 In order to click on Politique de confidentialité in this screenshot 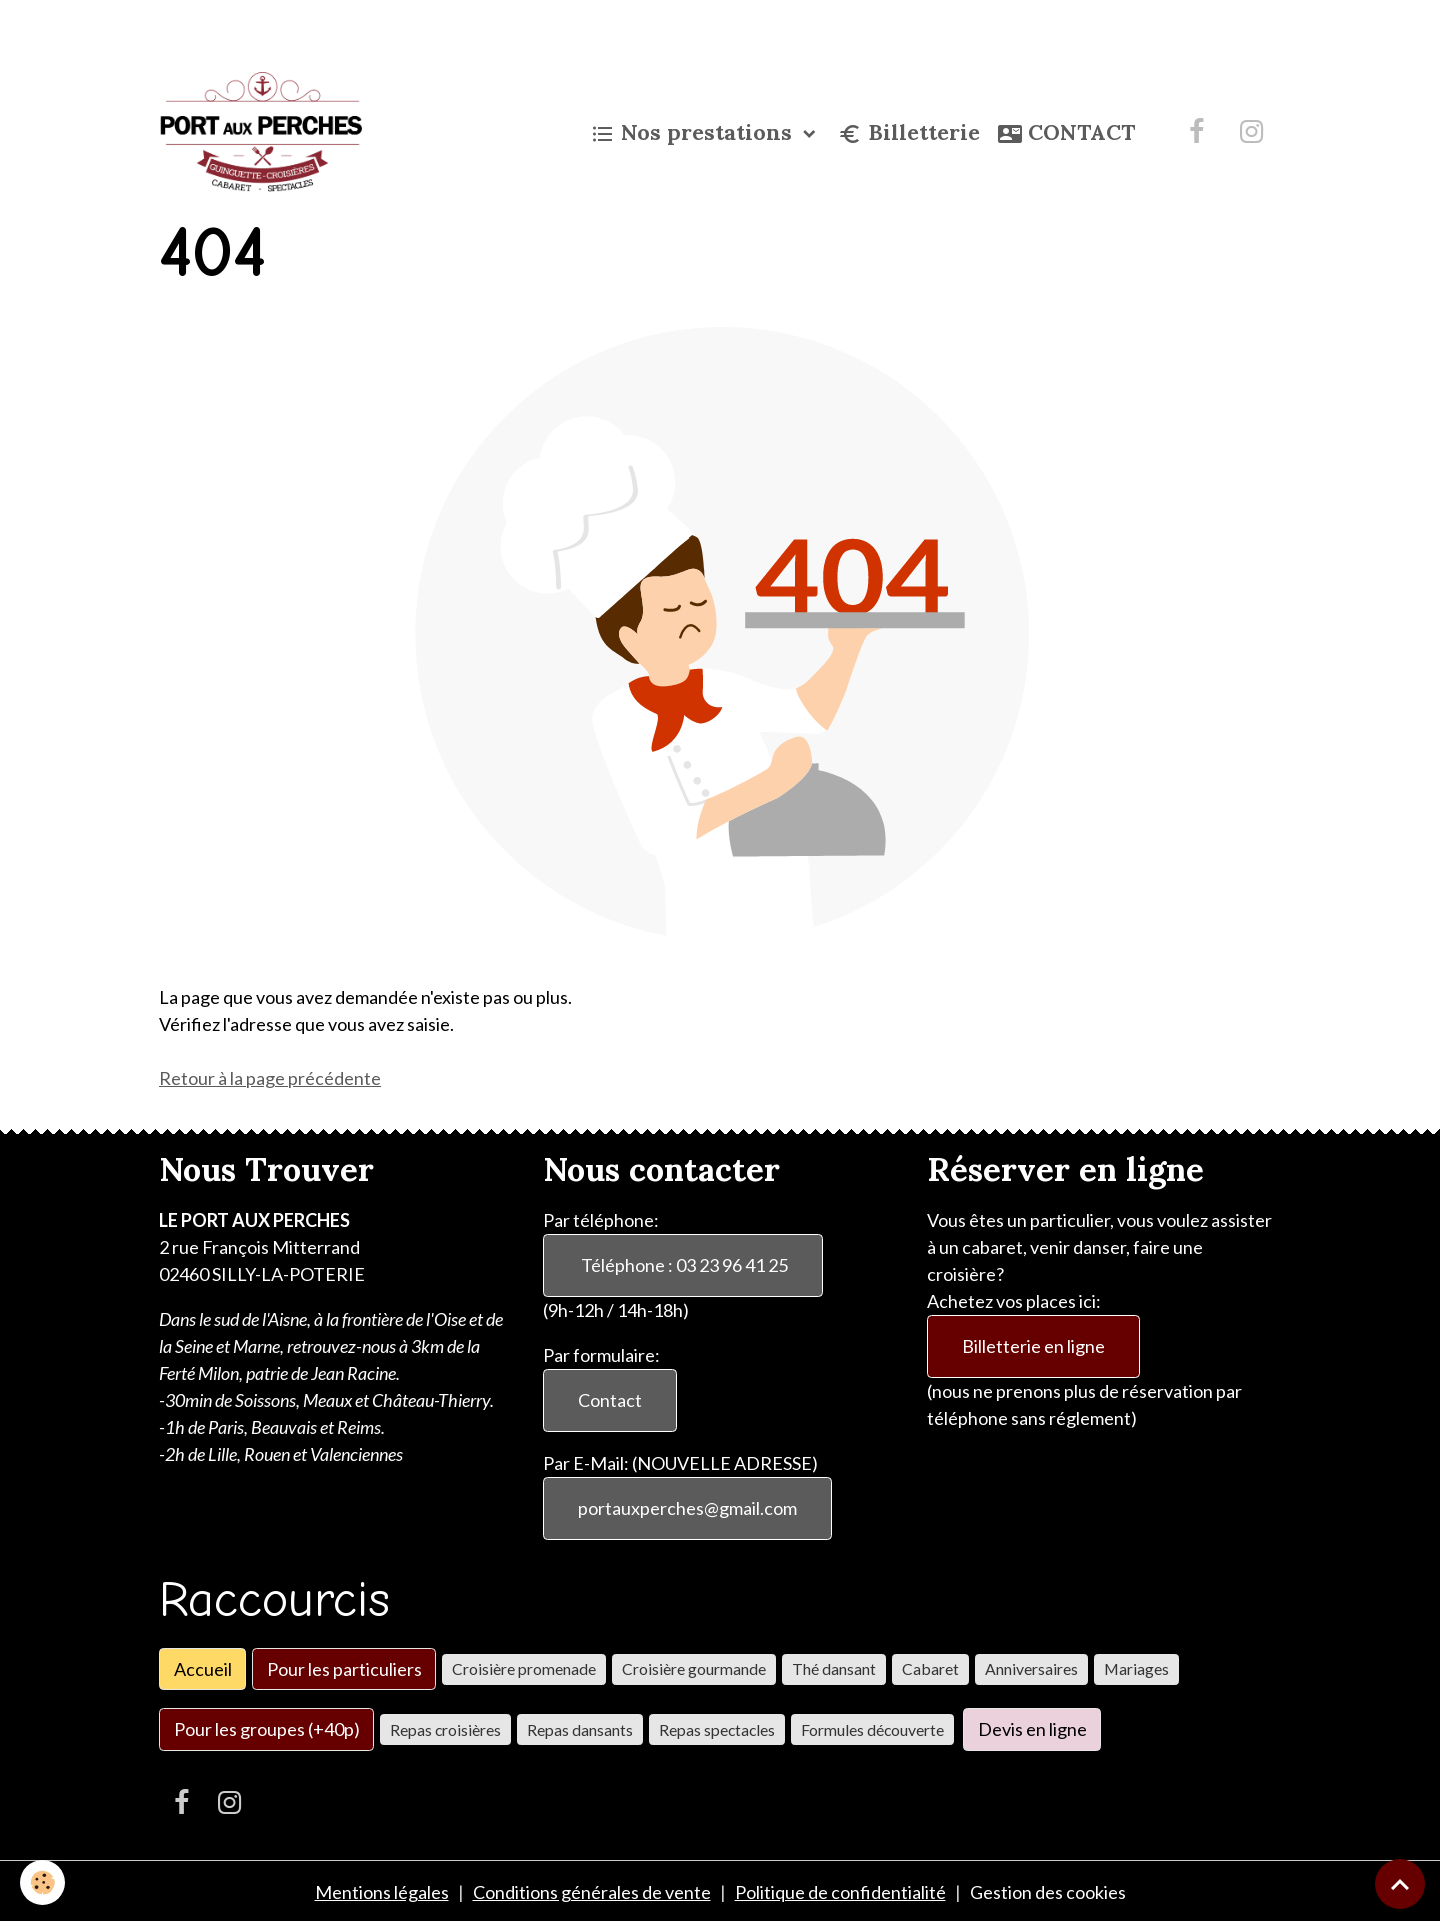, I will do `click(840, 1892)`.